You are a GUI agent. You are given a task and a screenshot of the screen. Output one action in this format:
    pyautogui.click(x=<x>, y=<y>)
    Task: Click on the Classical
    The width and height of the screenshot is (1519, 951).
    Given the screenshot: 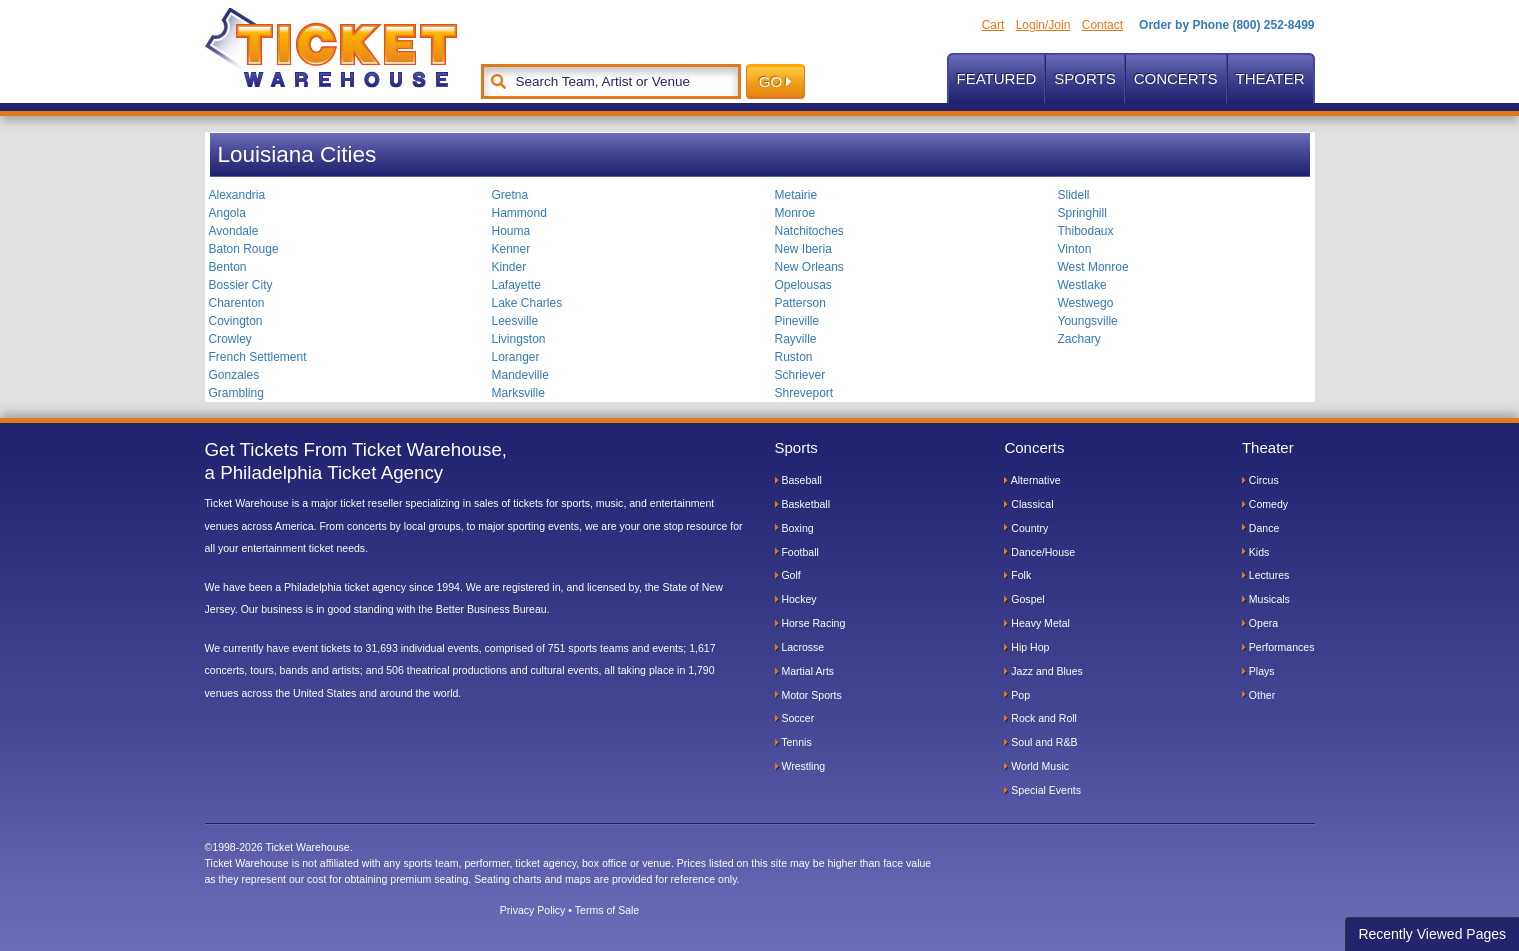 What is the action you would take?
    pyautogui.click(x=1028, y=504)
    